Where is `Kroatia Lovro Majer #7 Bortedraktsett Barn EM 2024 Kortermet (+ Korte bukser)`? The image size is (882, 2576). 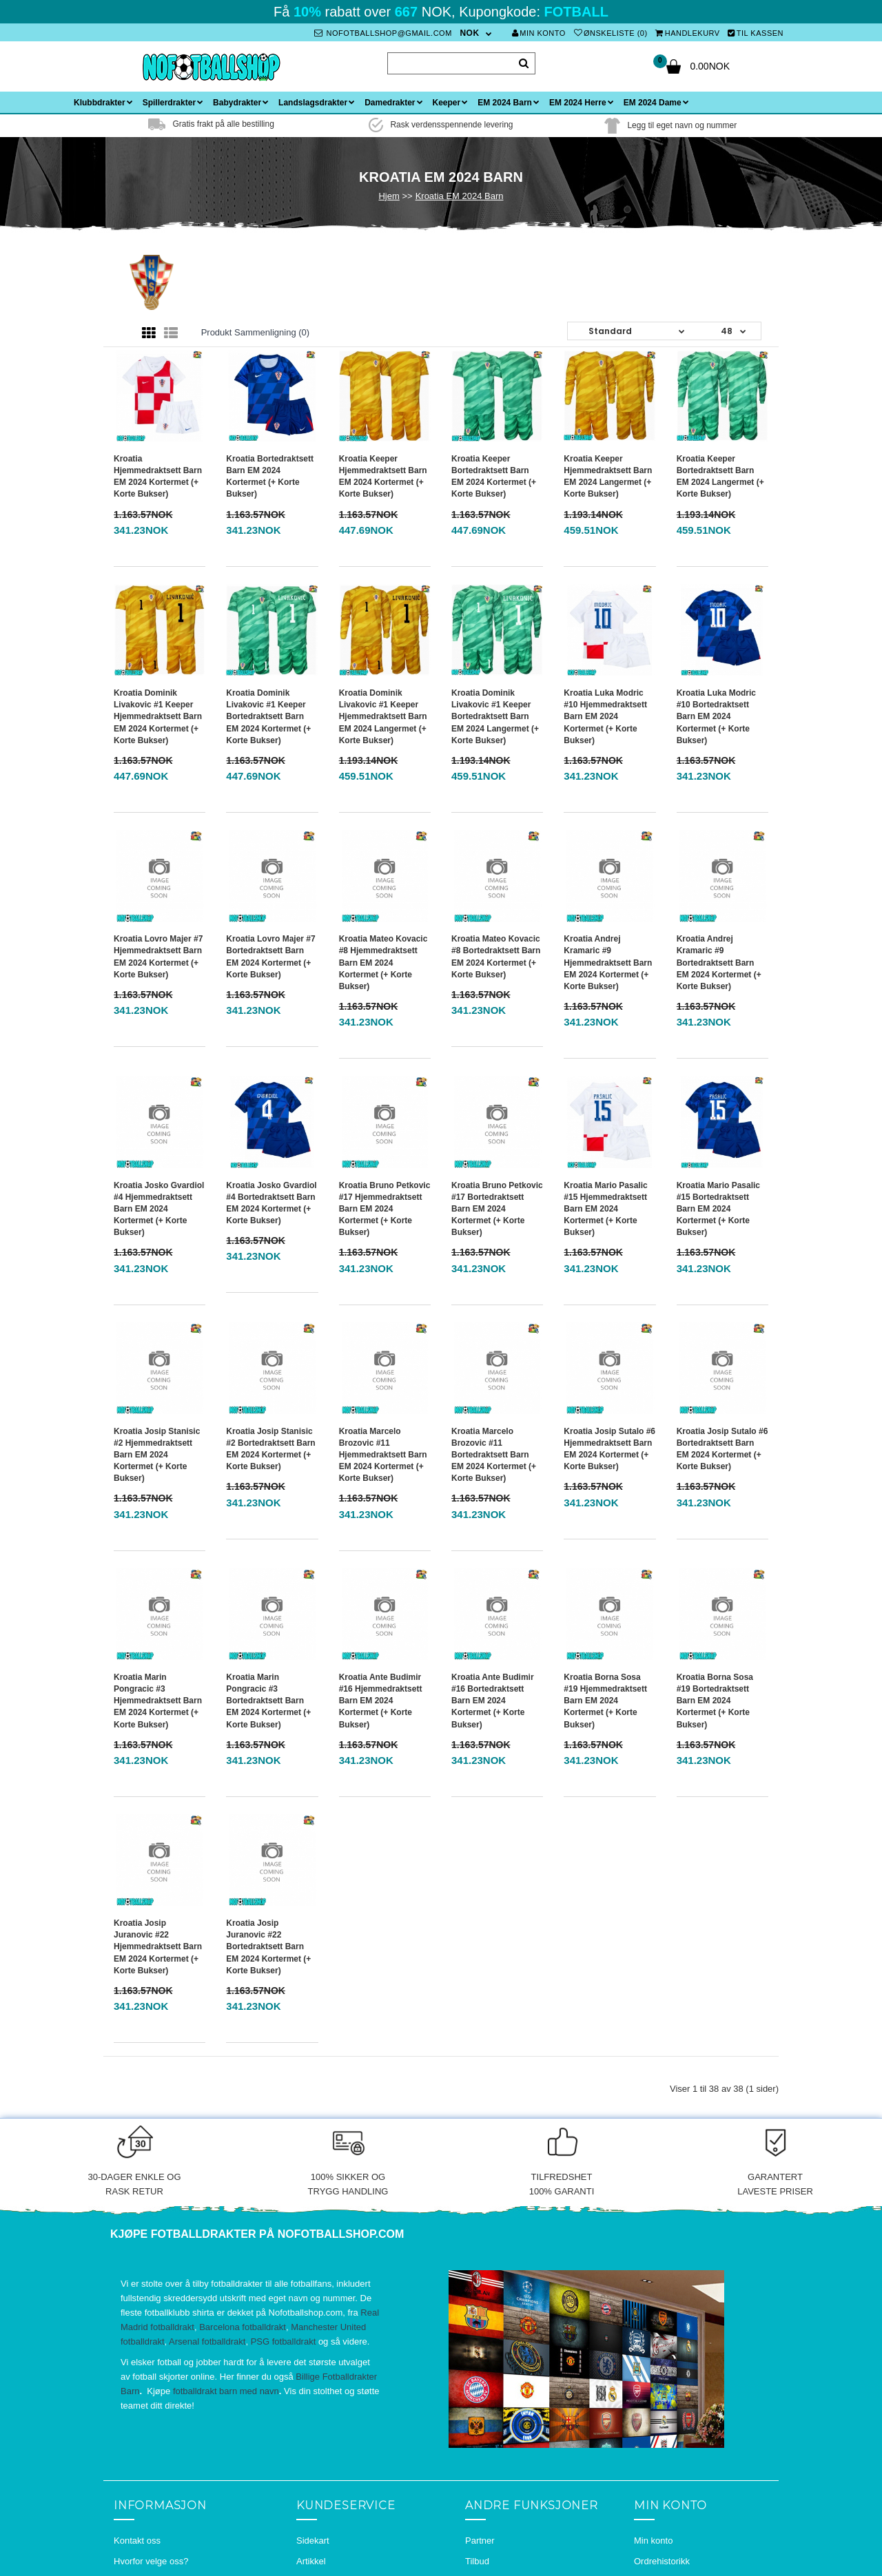 Kroatia Lovro Majer #7 Bortedraktsett Barn EM 2024 Kortermet (+ Korte bukser) is located at coordinates (270, 956).